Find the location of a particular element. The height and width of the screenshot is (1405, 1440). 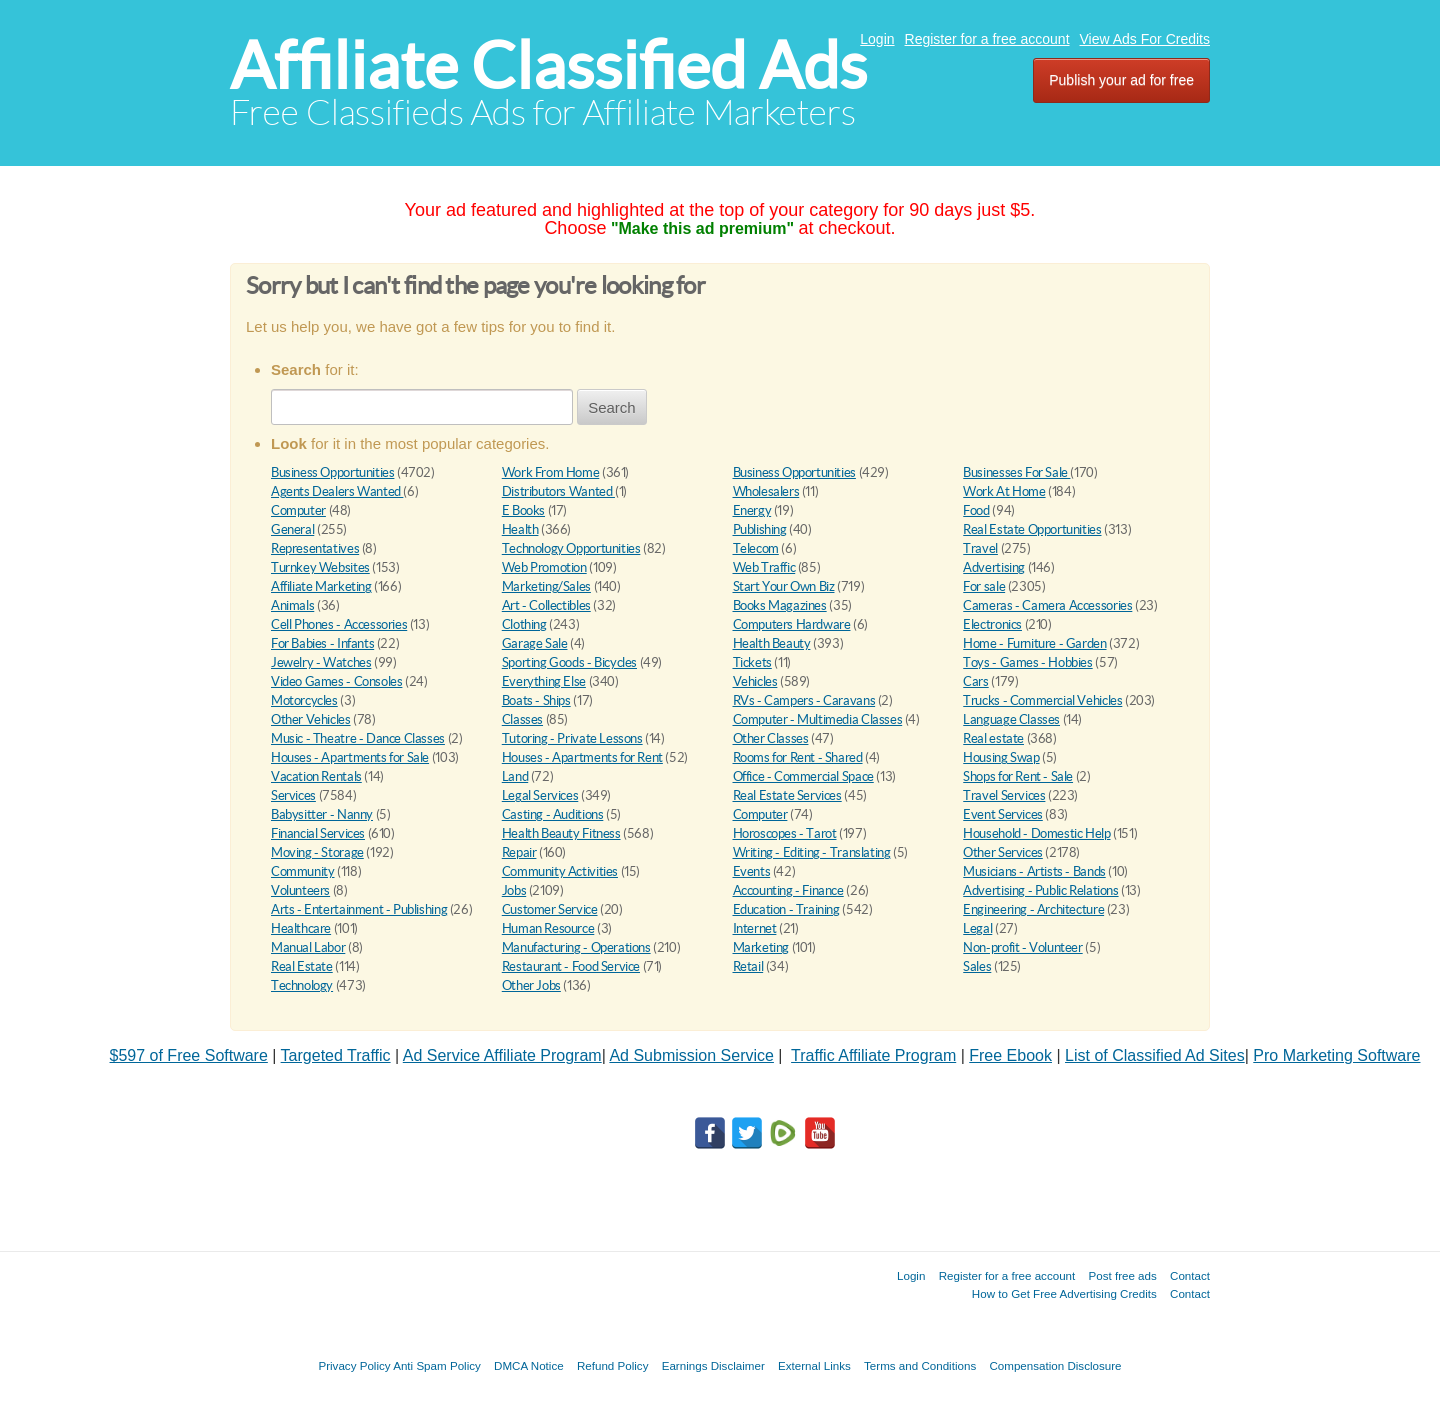

Energy is located at coordinates (752, 510).